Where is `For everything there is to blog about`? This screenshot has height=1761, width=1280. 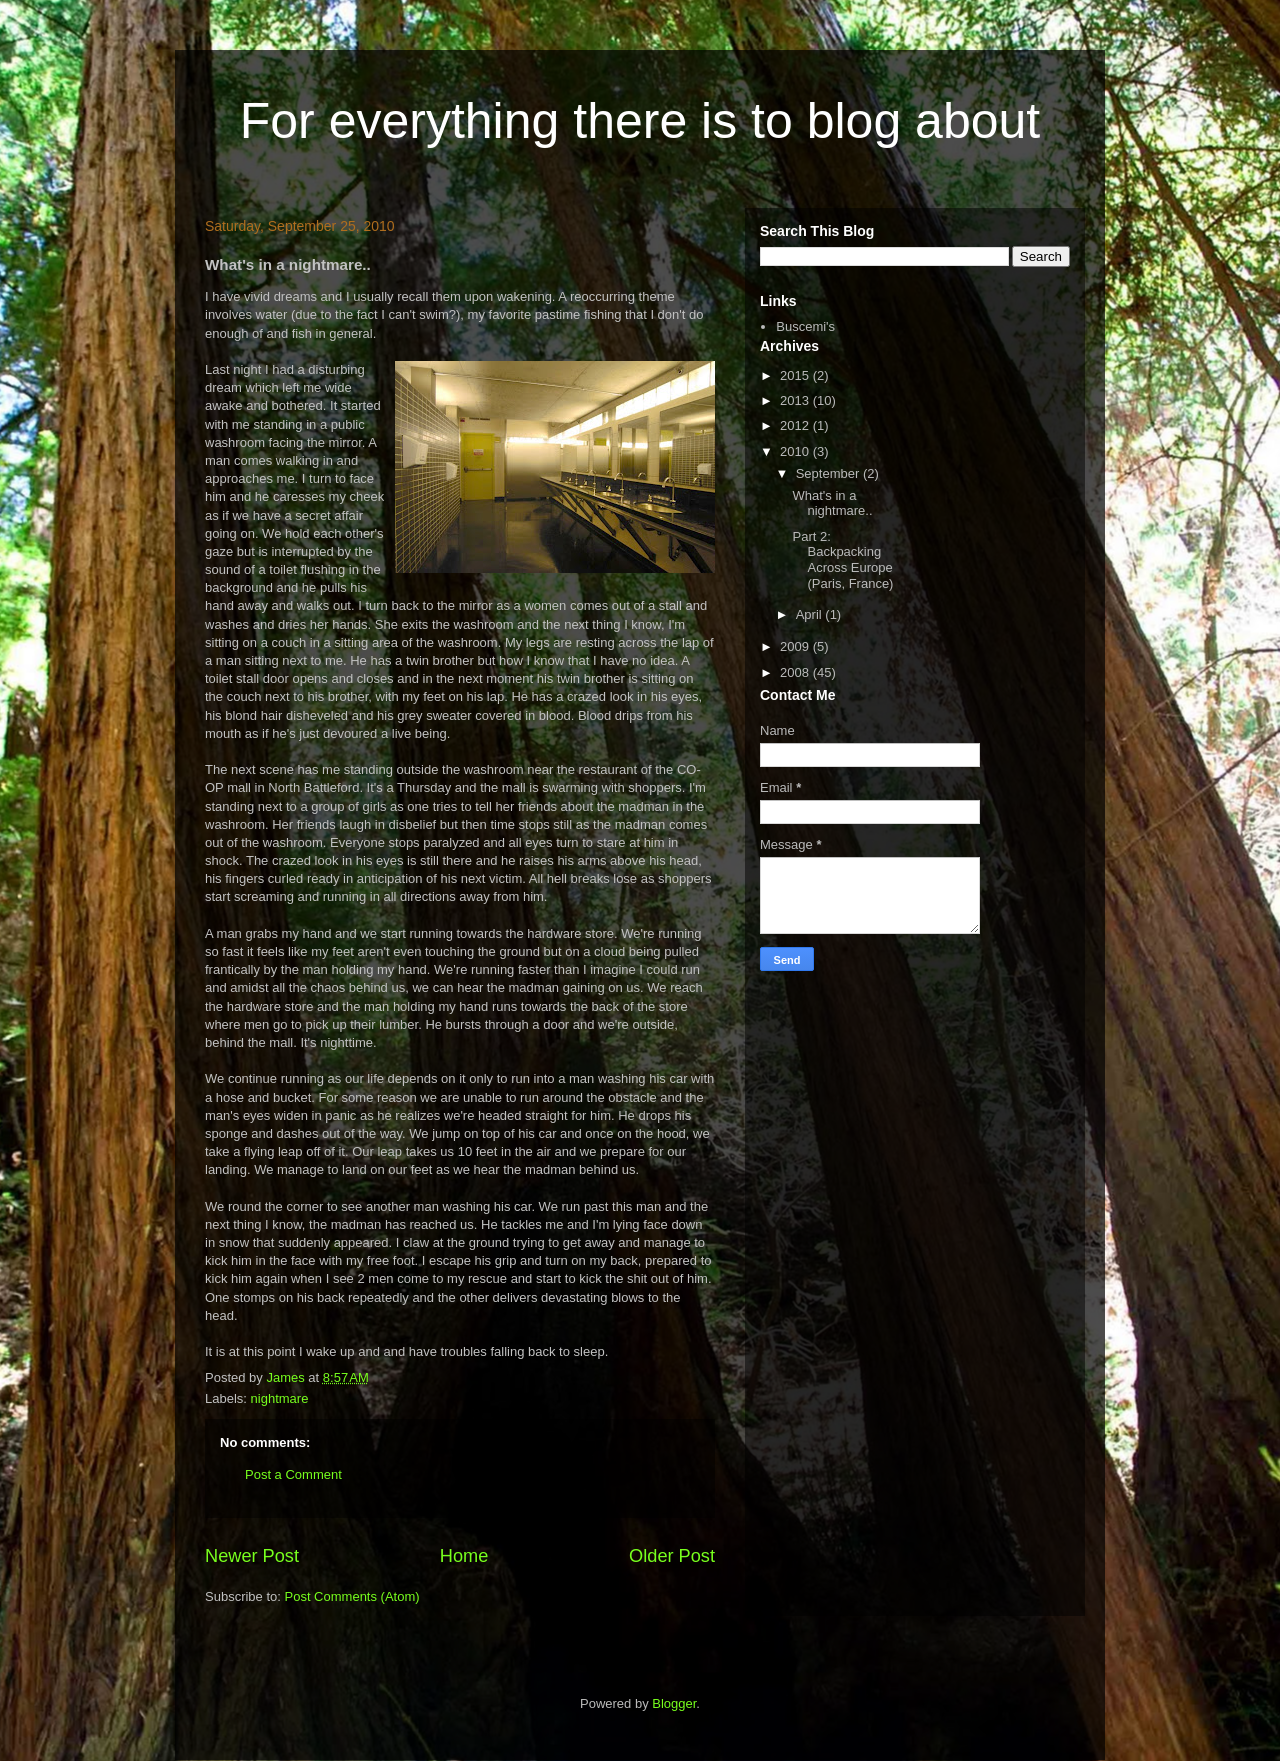
For everything there is to blog about is located at coordinates (640, 121).